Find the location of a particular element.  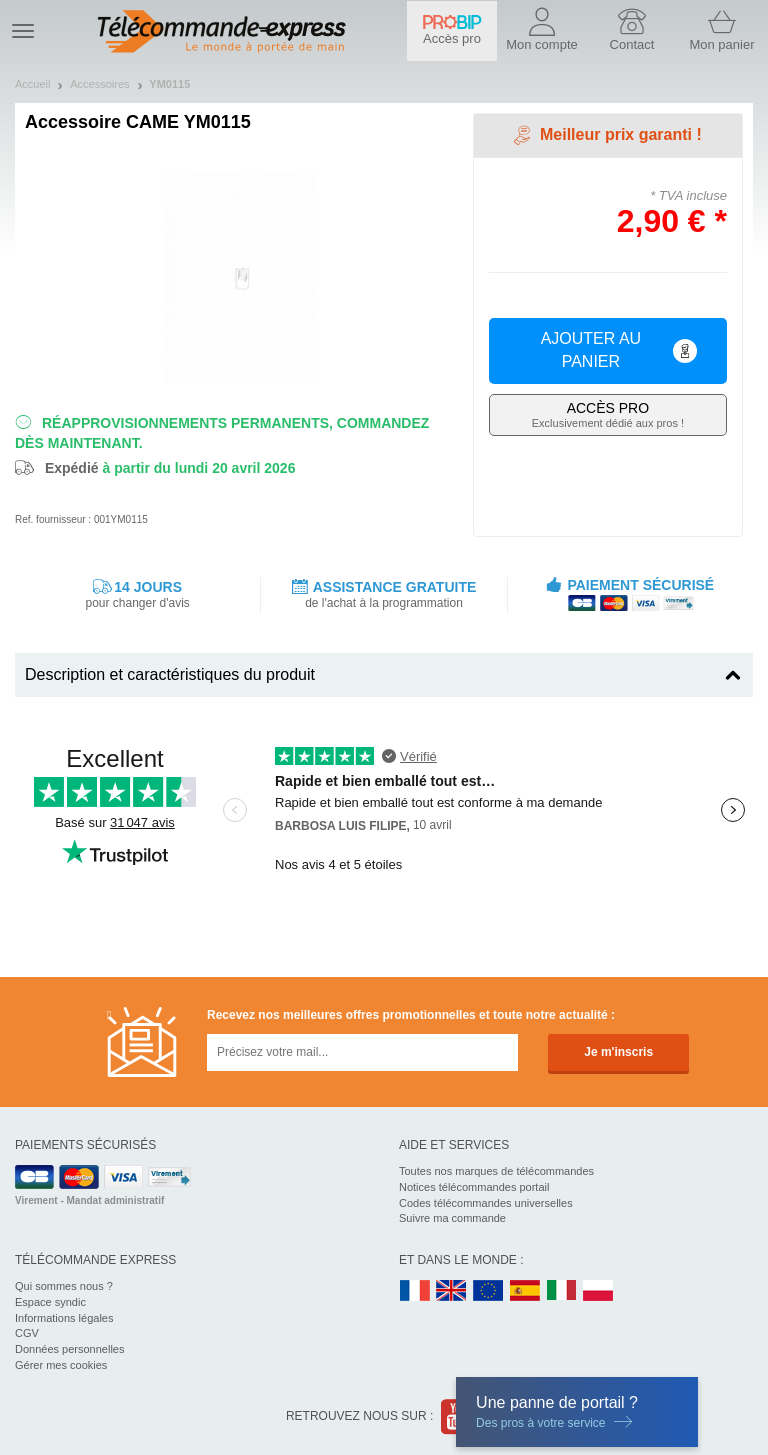

Suivre ma commande is located at coordinates (452, 1218).